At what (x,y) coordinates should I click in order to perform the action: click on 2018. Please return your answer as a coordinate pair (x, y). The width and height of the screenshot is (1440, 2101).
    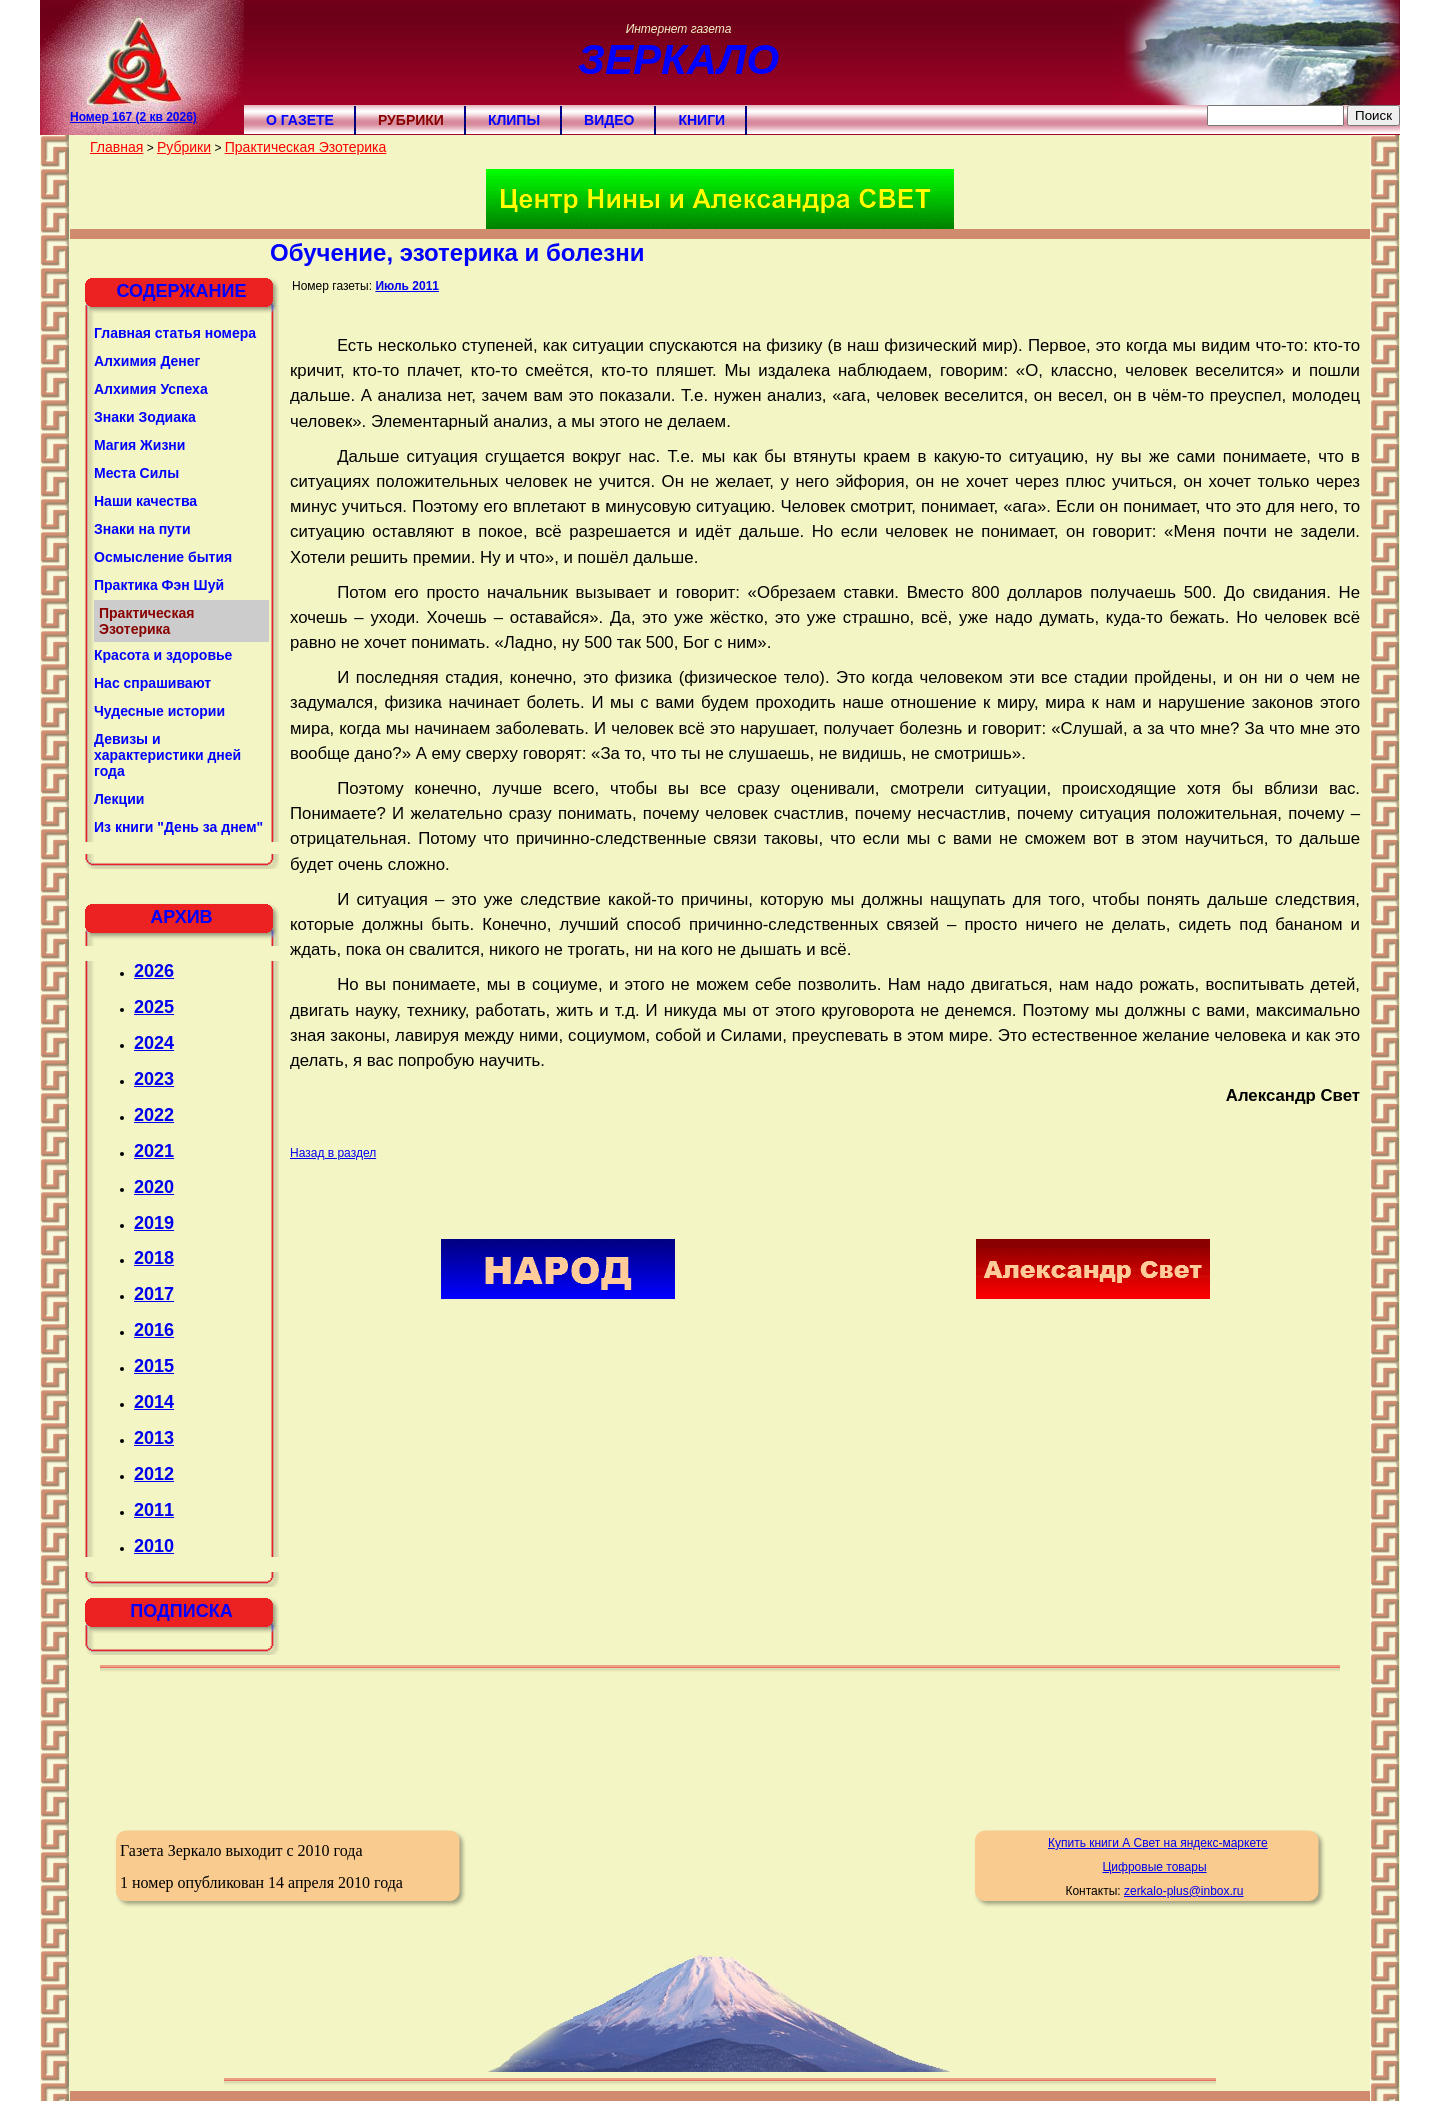
    Looking at the image, I should click on (154, 1258).